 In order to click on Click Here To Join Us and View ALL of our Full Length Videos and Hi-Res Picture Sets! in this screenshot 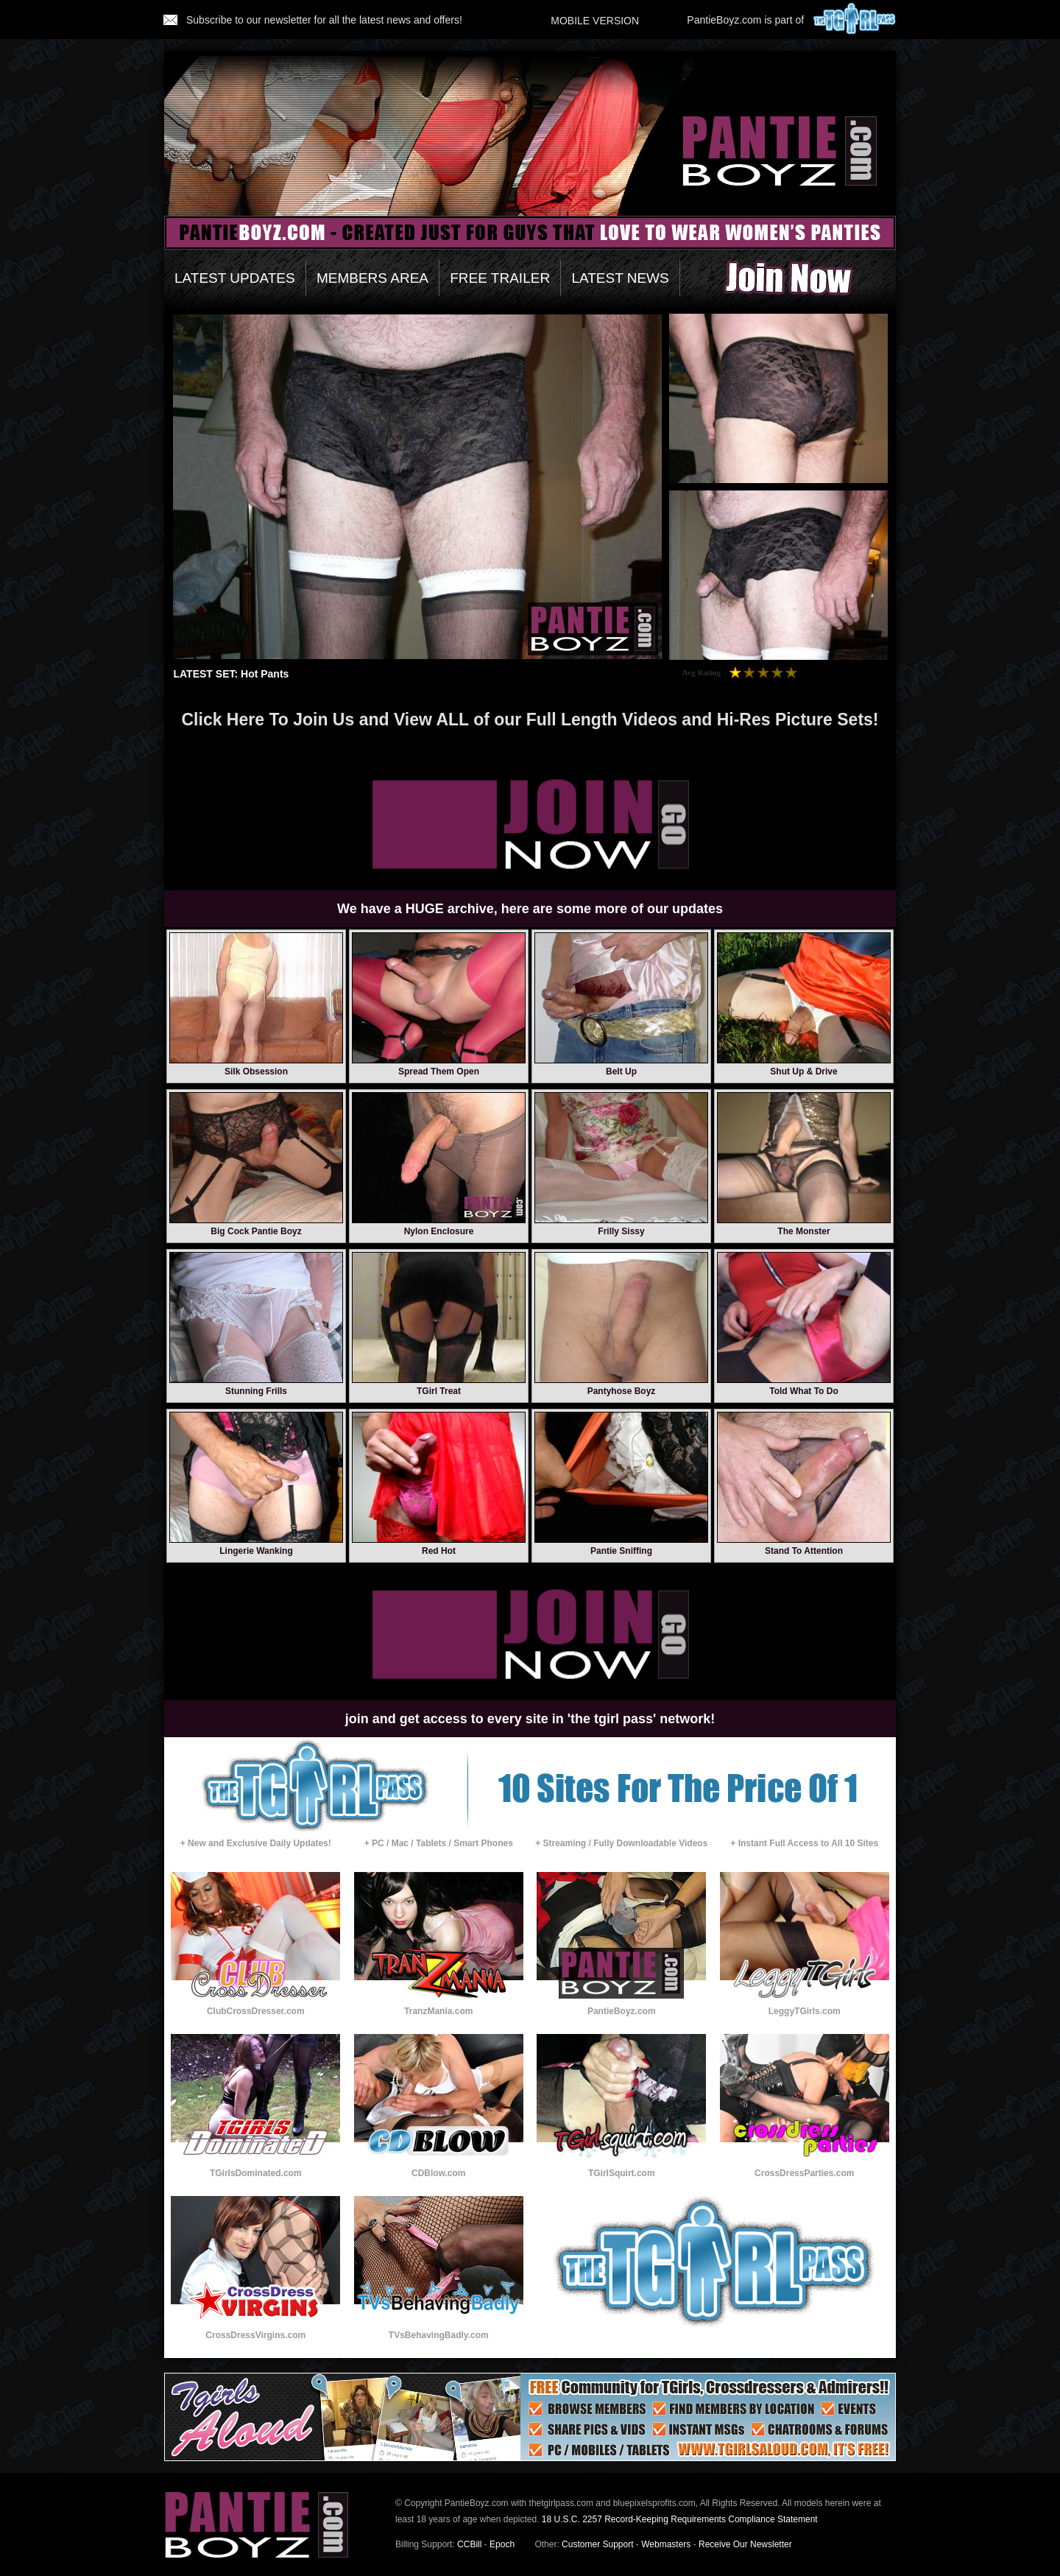, I will do `click(530, 719)`.